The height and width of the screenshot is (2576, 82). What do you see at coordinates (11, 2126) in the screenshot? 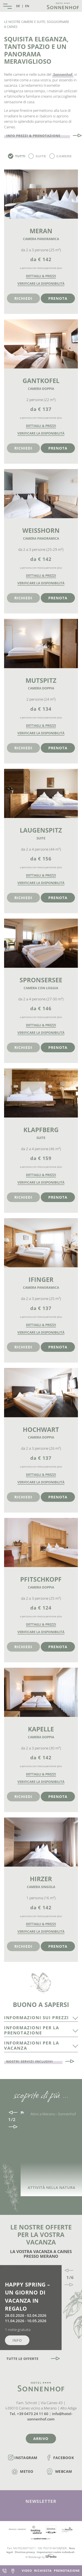
I see `Next` at bounding box center [11, 2126].